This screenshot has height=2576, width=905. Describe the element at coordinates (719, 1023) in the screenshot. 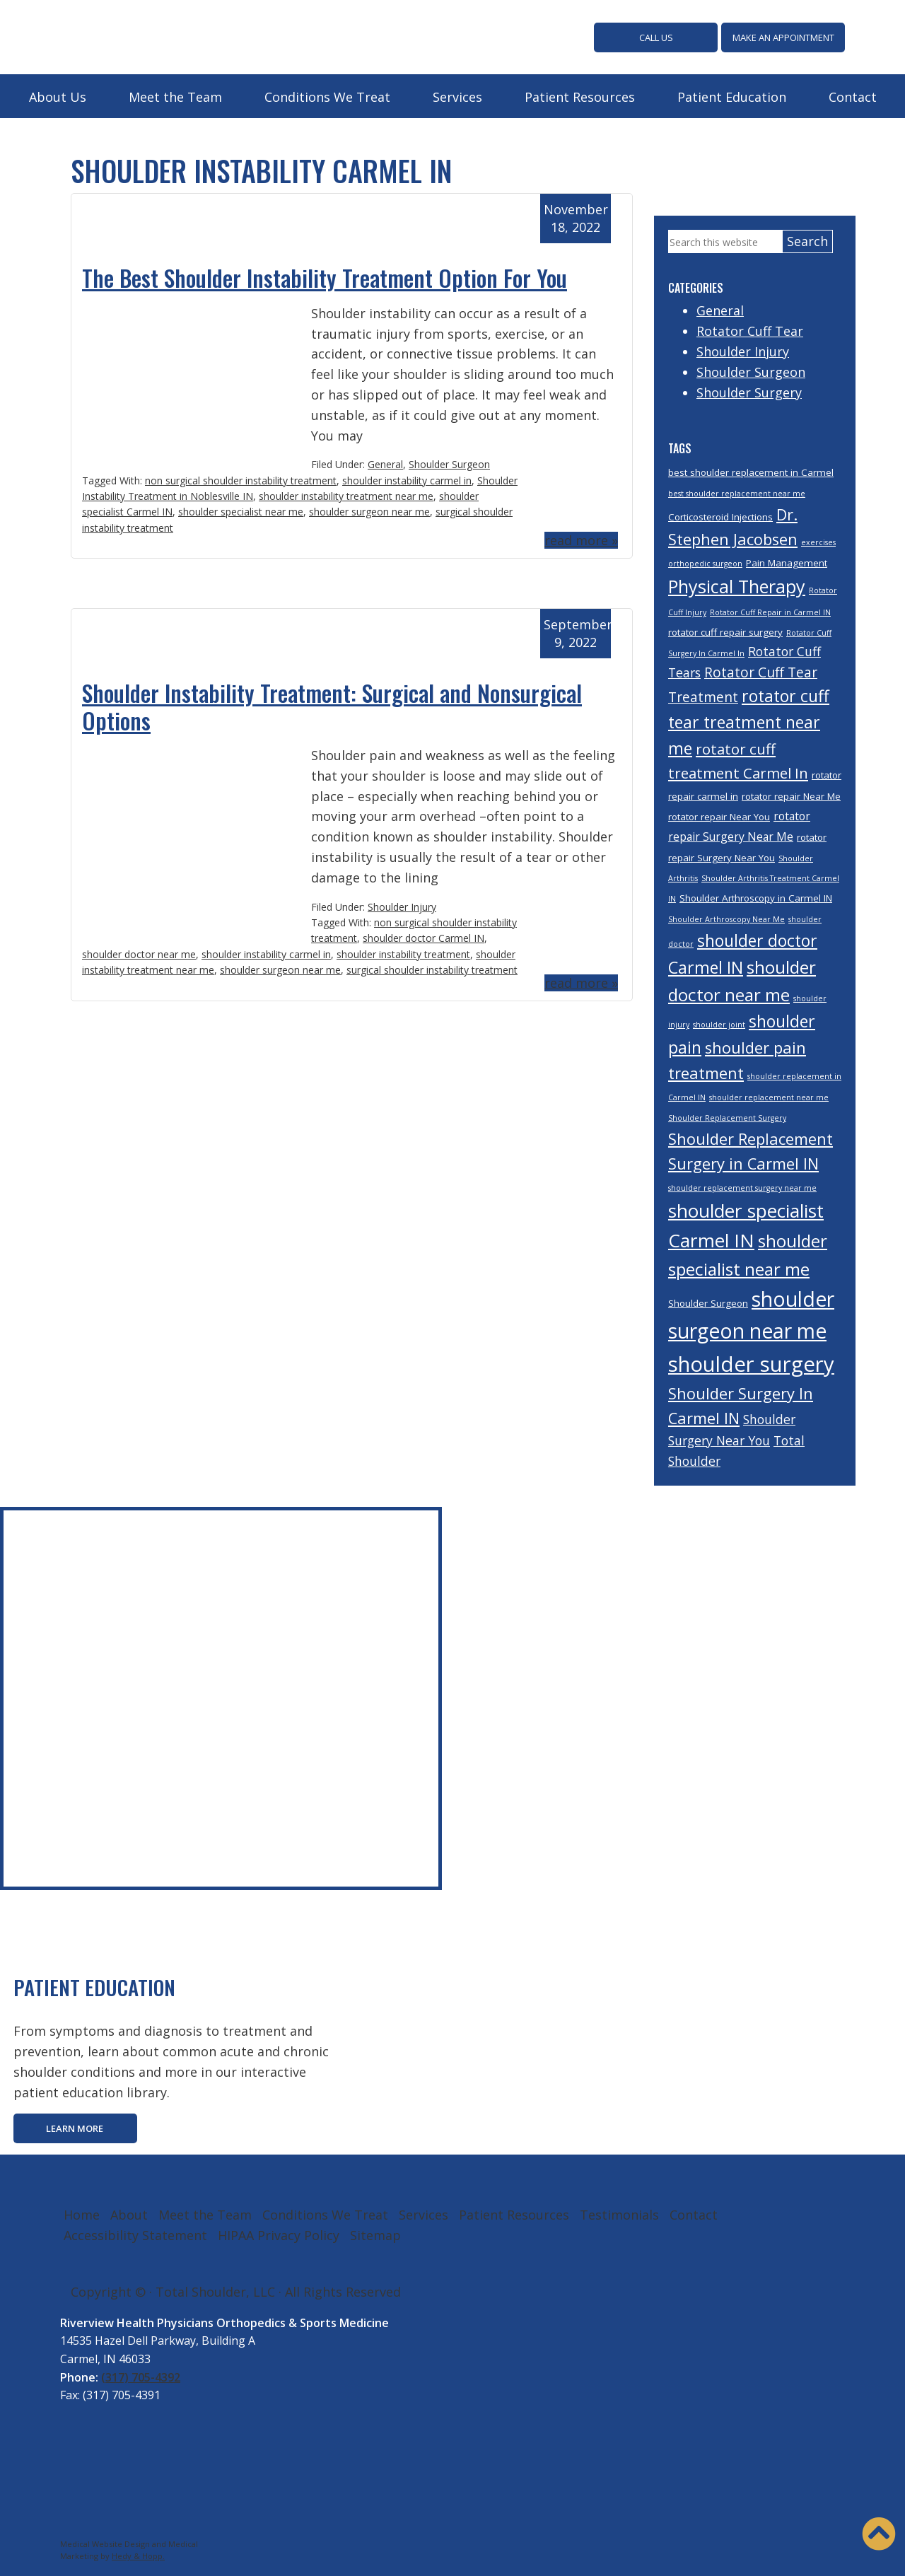

I see `shoulder joint [shoulder joint (3 items)]` at that location.